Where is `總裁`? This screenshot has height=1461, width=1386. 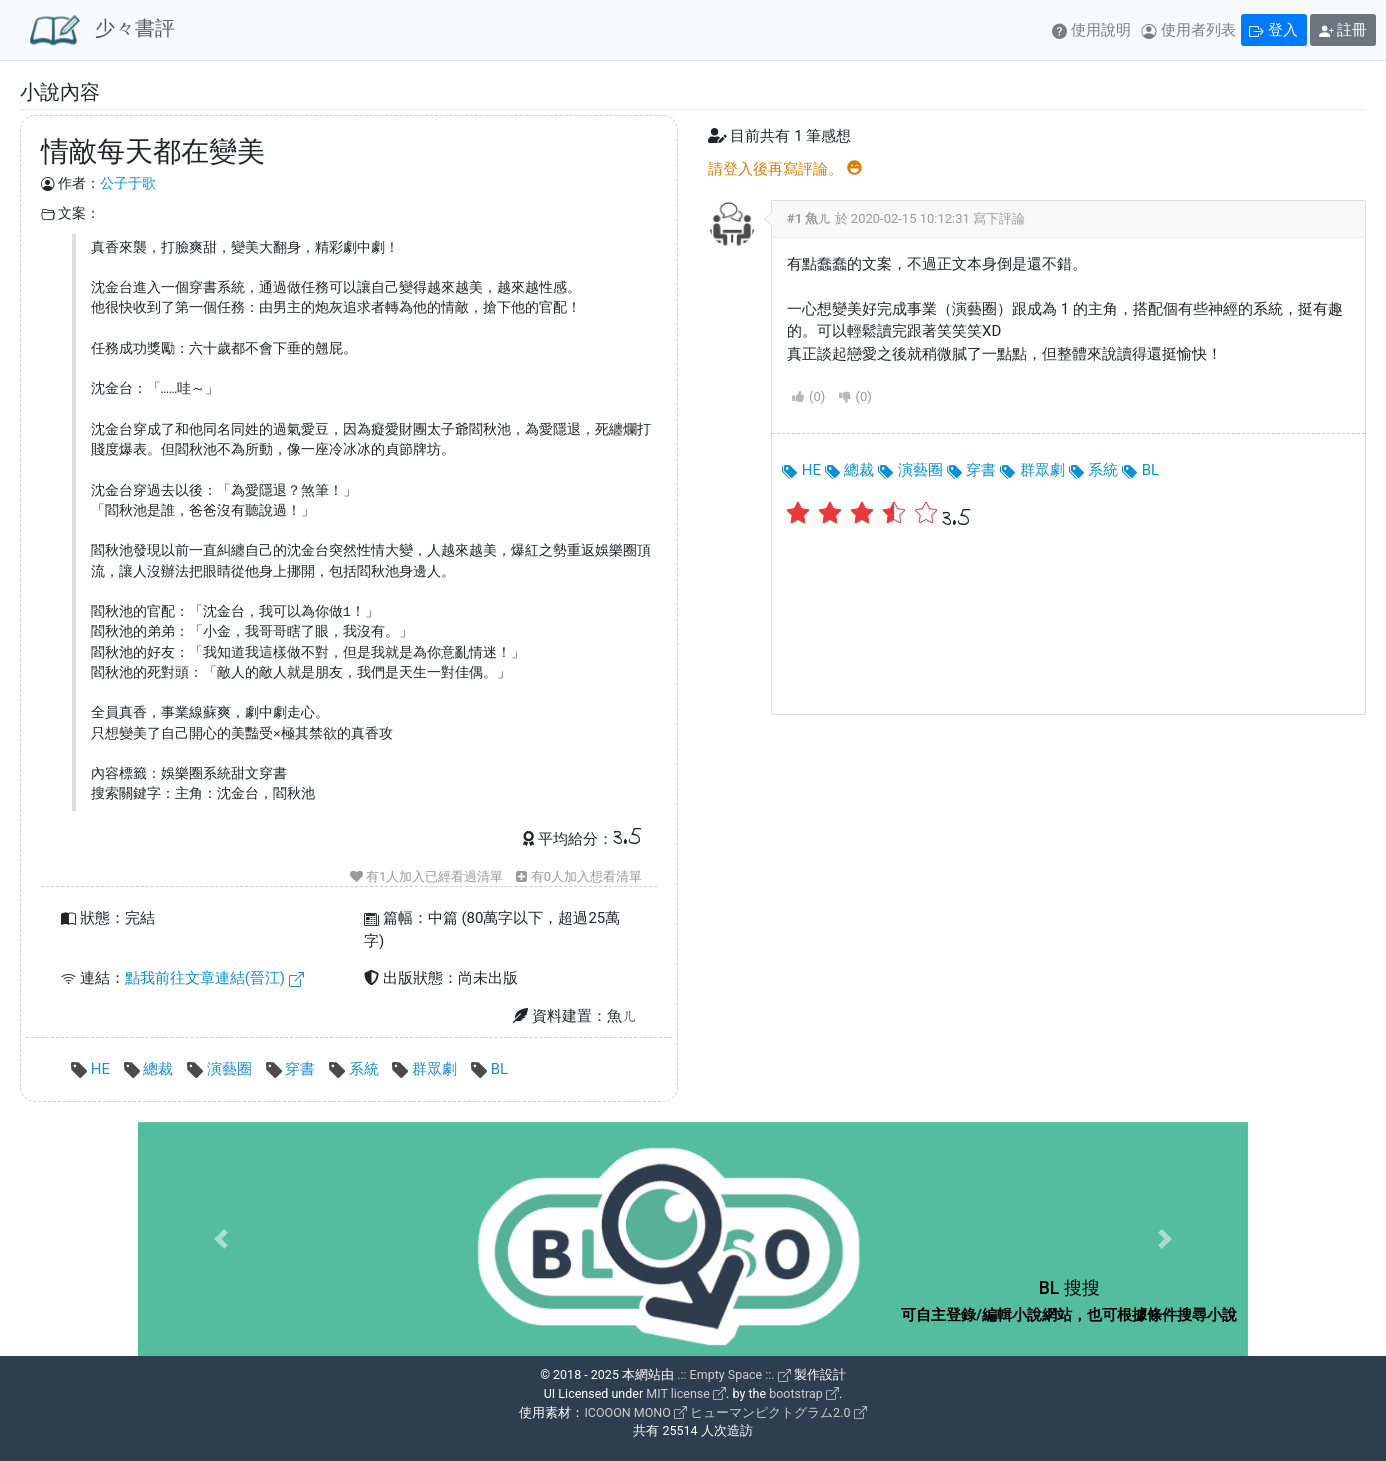 總裁 is located at coordinates (150, 1069).